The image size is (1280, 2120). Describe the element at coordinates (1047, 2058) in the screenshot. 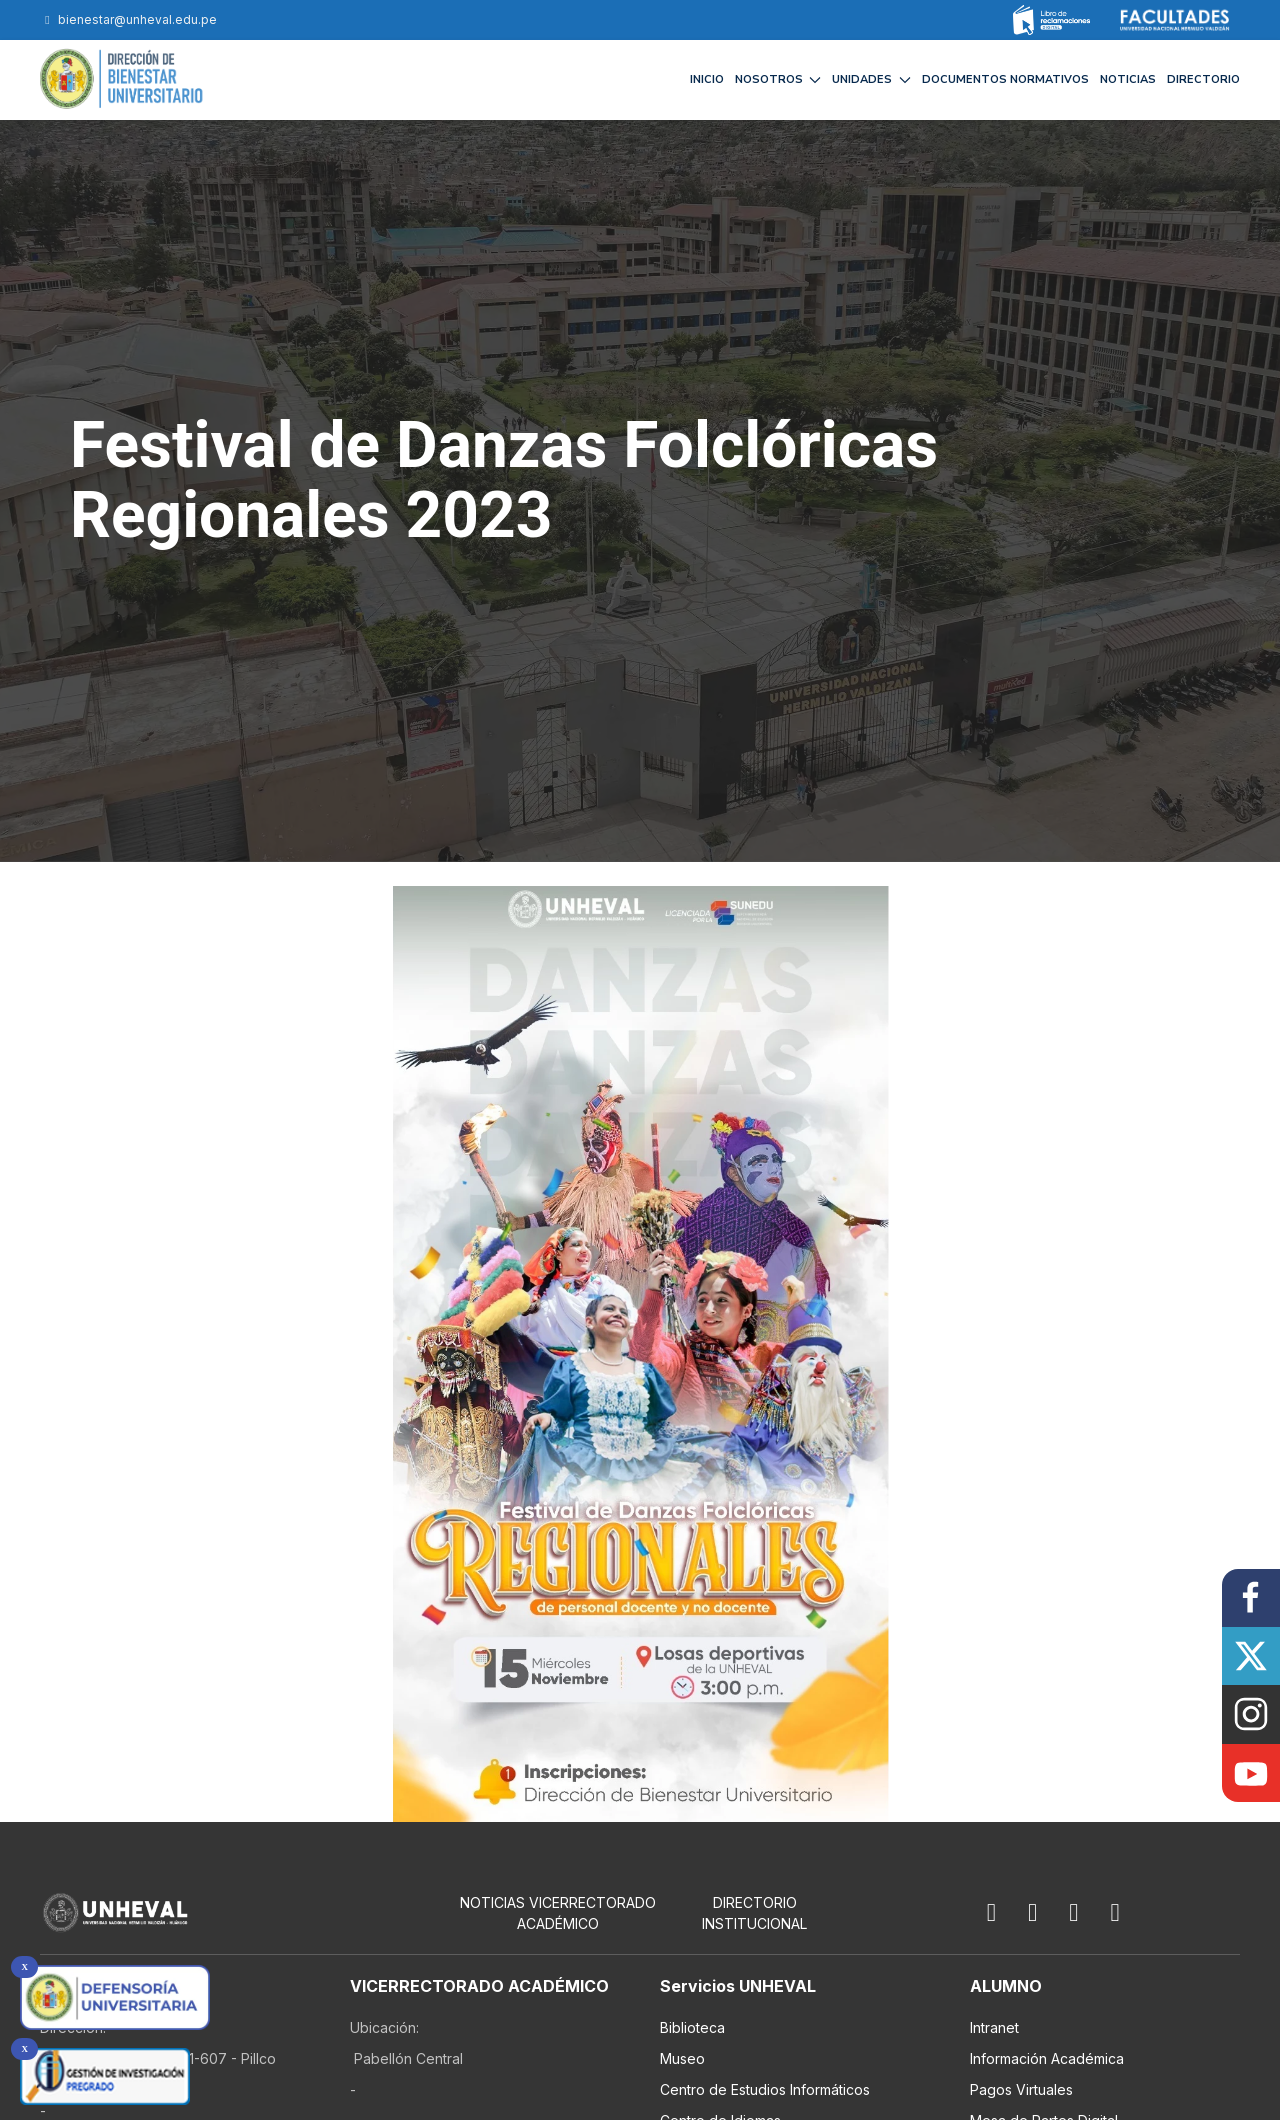

I see `Información Académica` at that location.